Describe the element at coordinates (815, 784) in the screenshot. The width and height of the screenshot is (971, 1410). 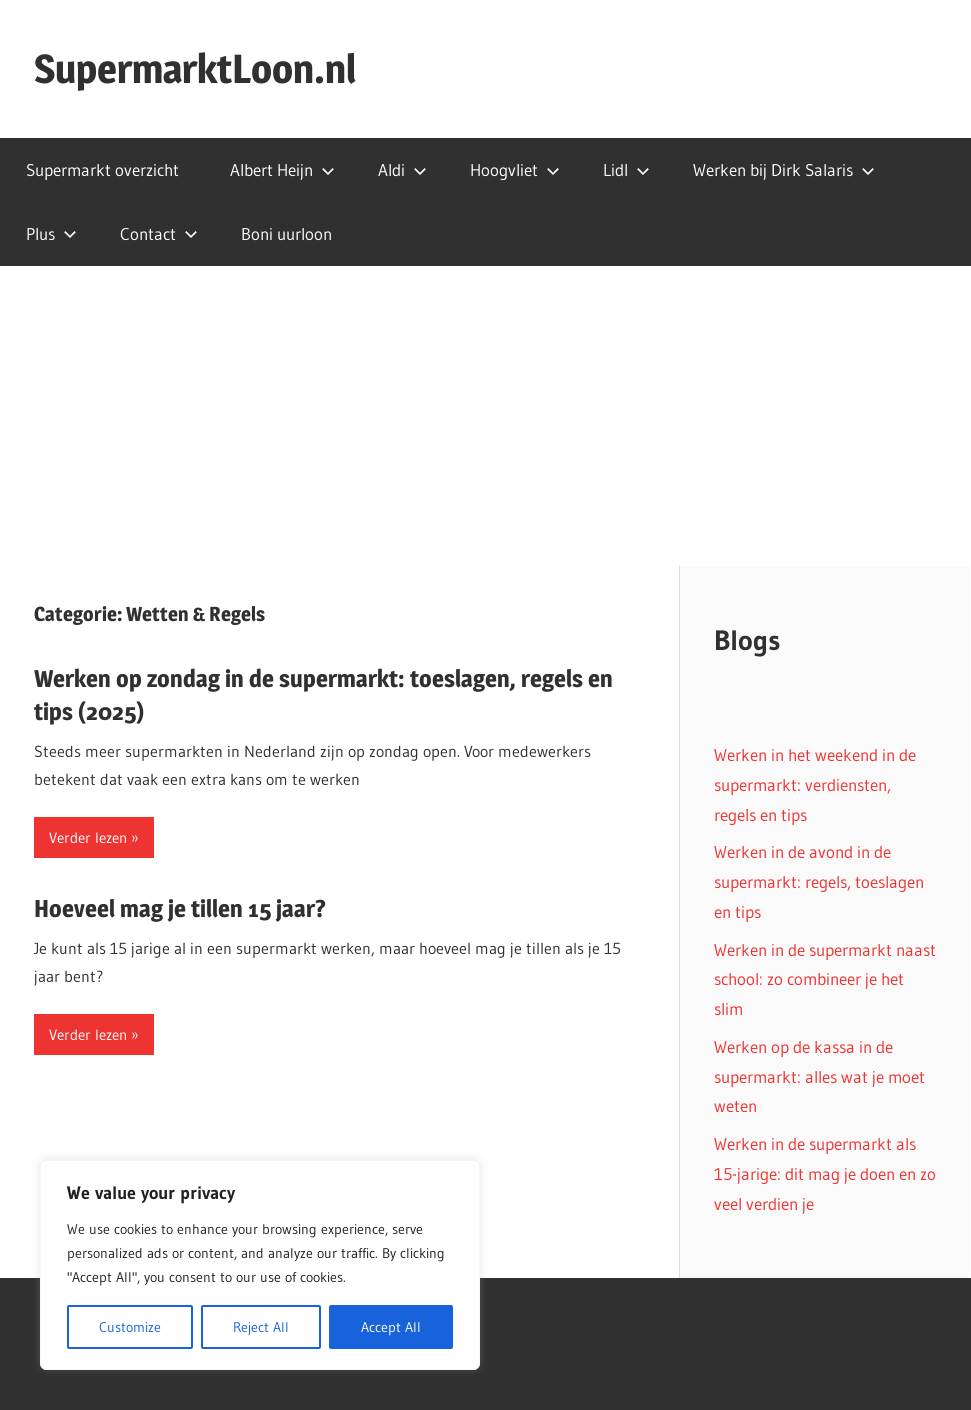
I see `Werken in het weekend in de supermarkt: verdiensten, regels en tips` at that location.